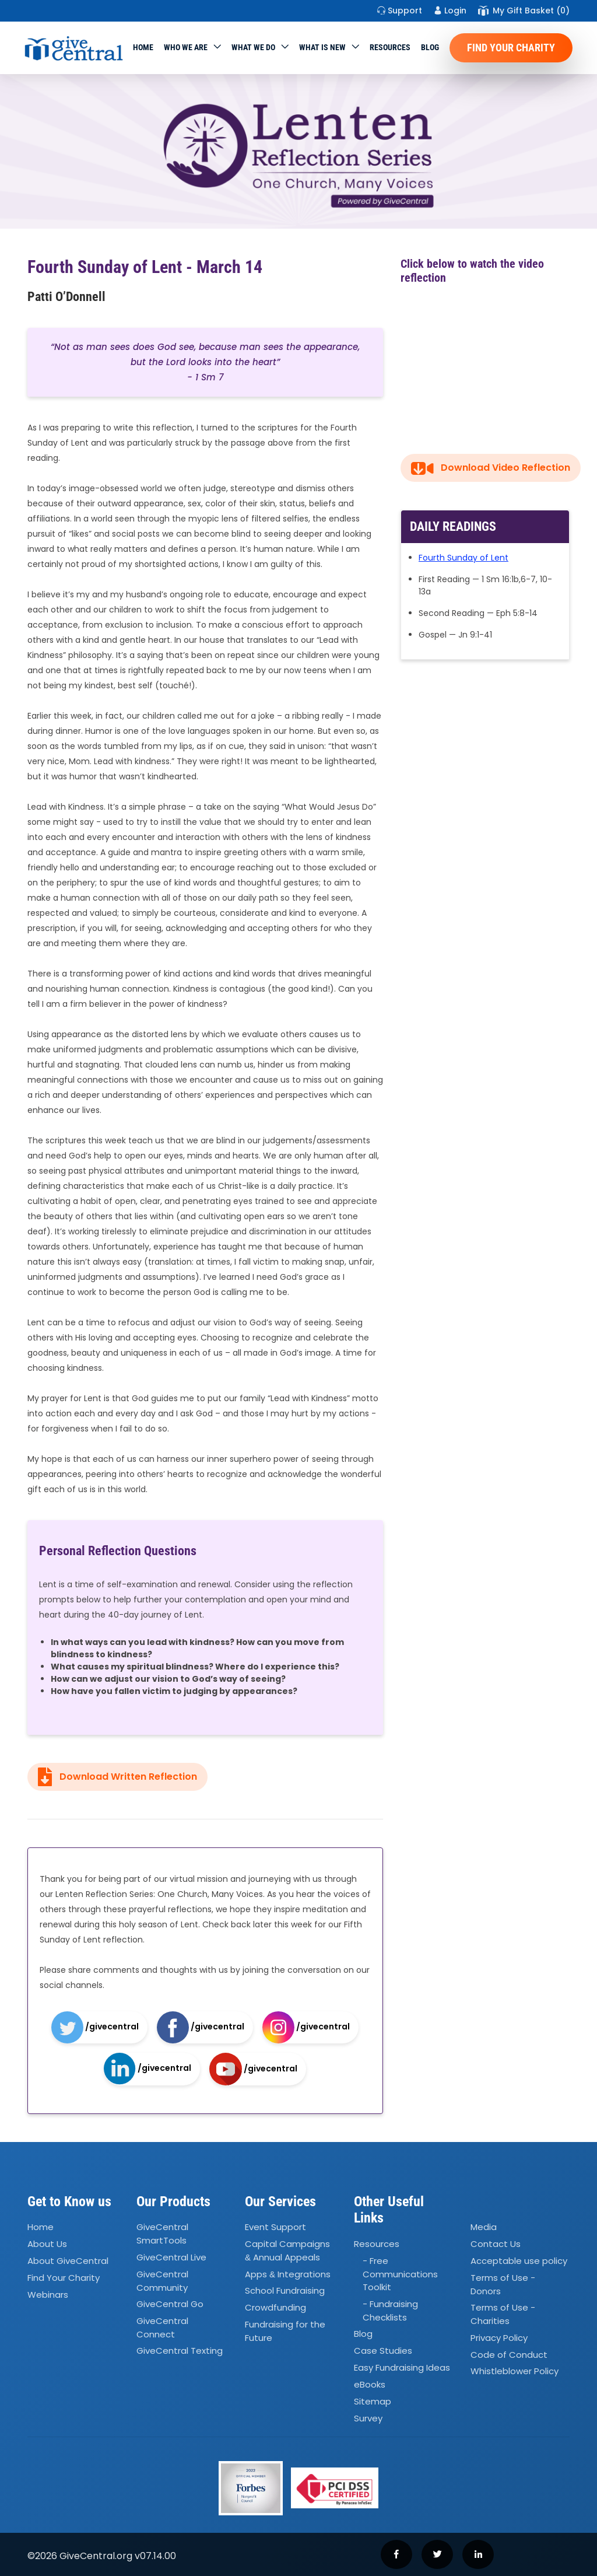 The height and width of the screenshot is (2576, 597). Describe the element at coordinates (288, 2274) in the screenshot. I see `Apps Integrations` at that location.